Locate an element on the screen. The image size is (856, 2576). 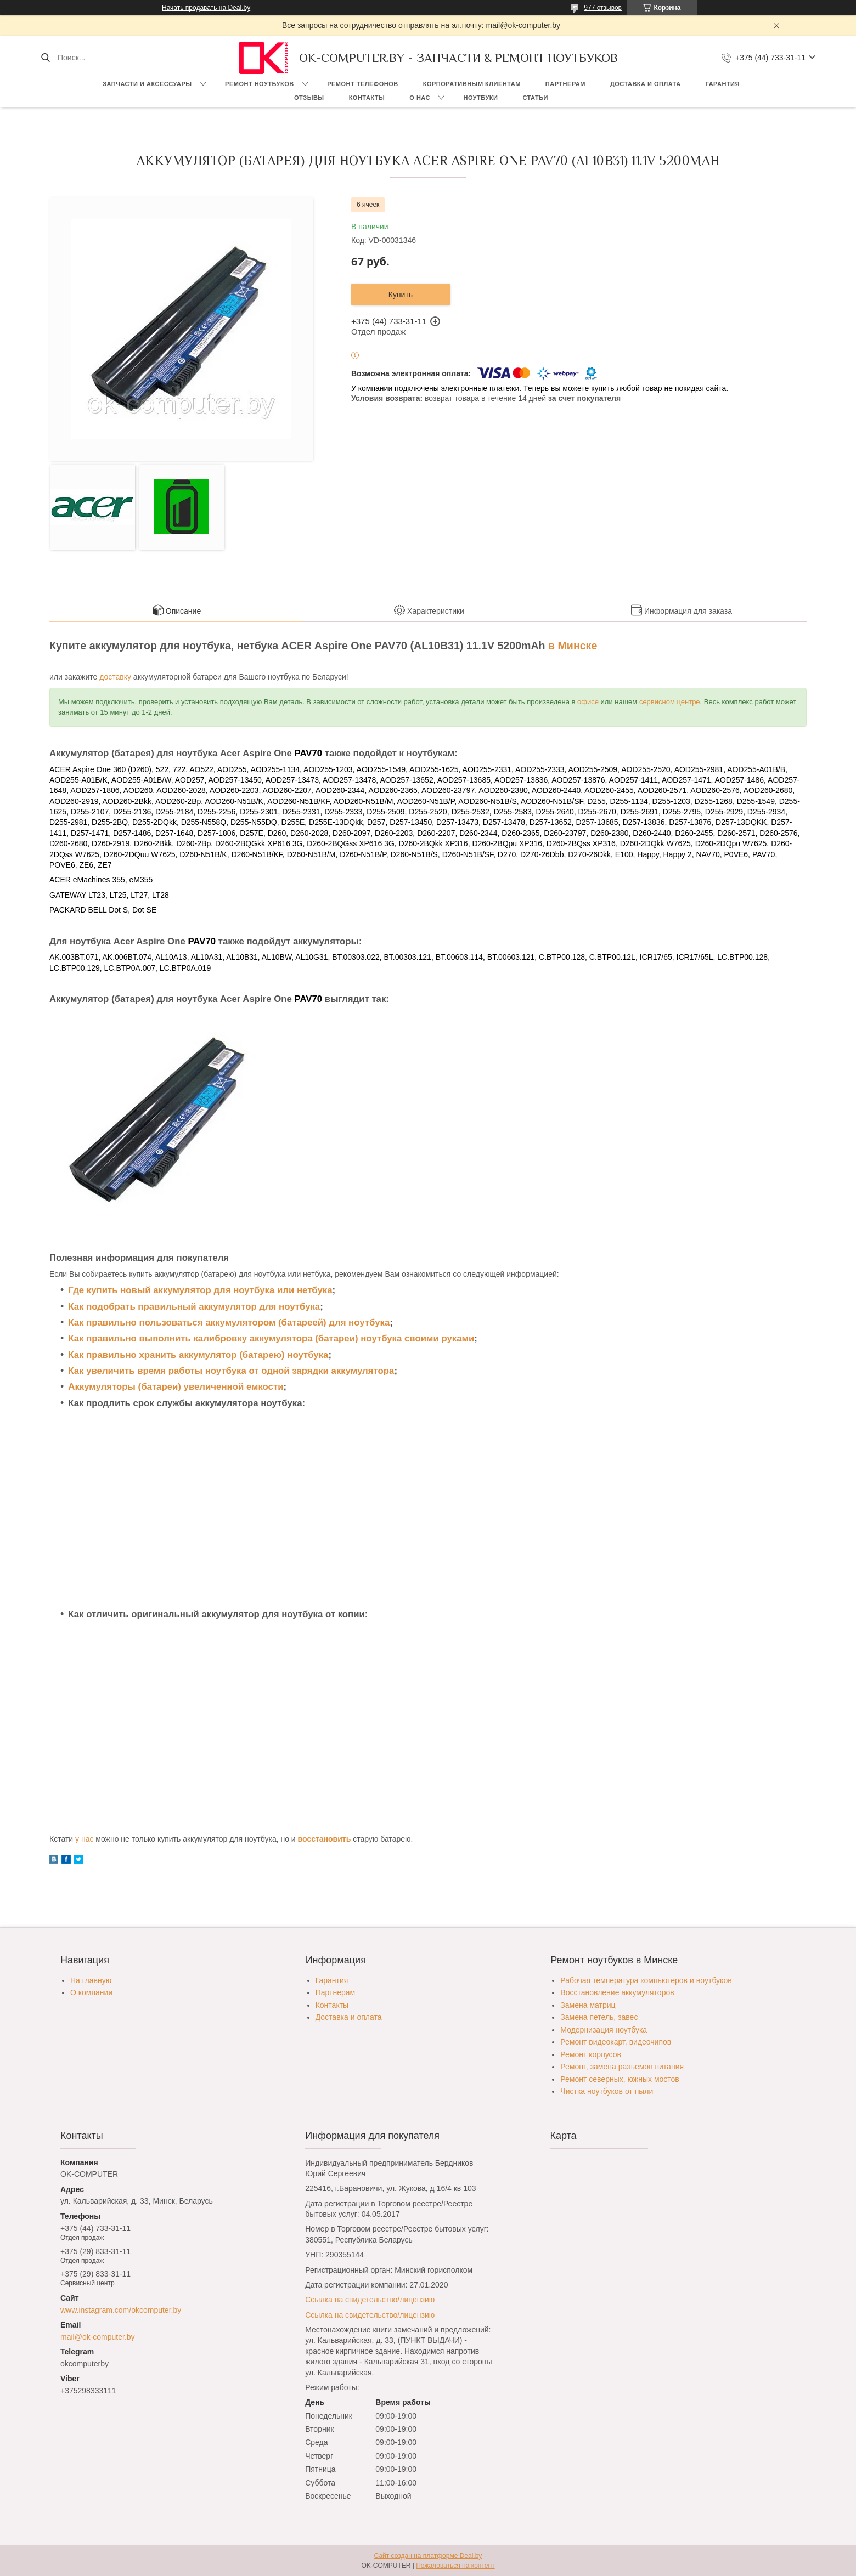
Ремонт видеокарт, видеочипов is located at coordinates (615, 2041).